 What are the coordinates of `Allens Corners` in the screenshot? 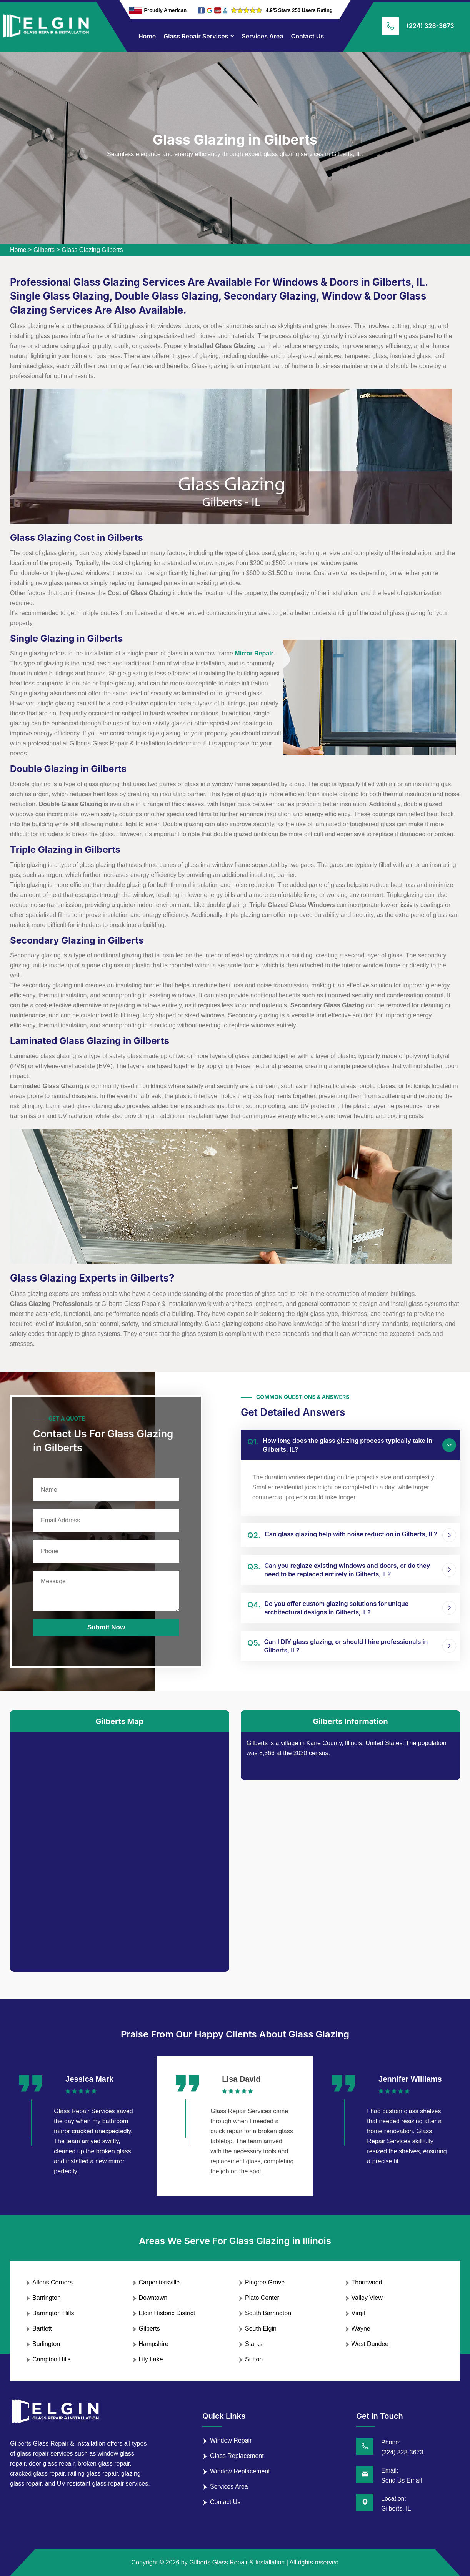 It's located at (52, 2282).